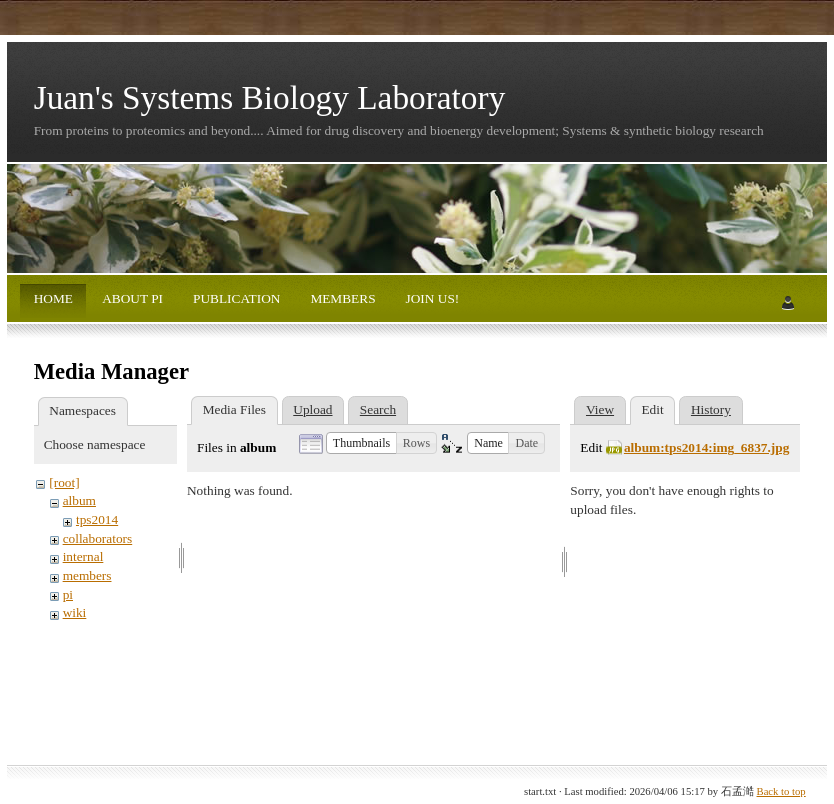 This screenshot has width=834, height=804. What do you see at coordinates (68, 594) in the screenshot?
I see `pi` at bounding box center [68, 594].